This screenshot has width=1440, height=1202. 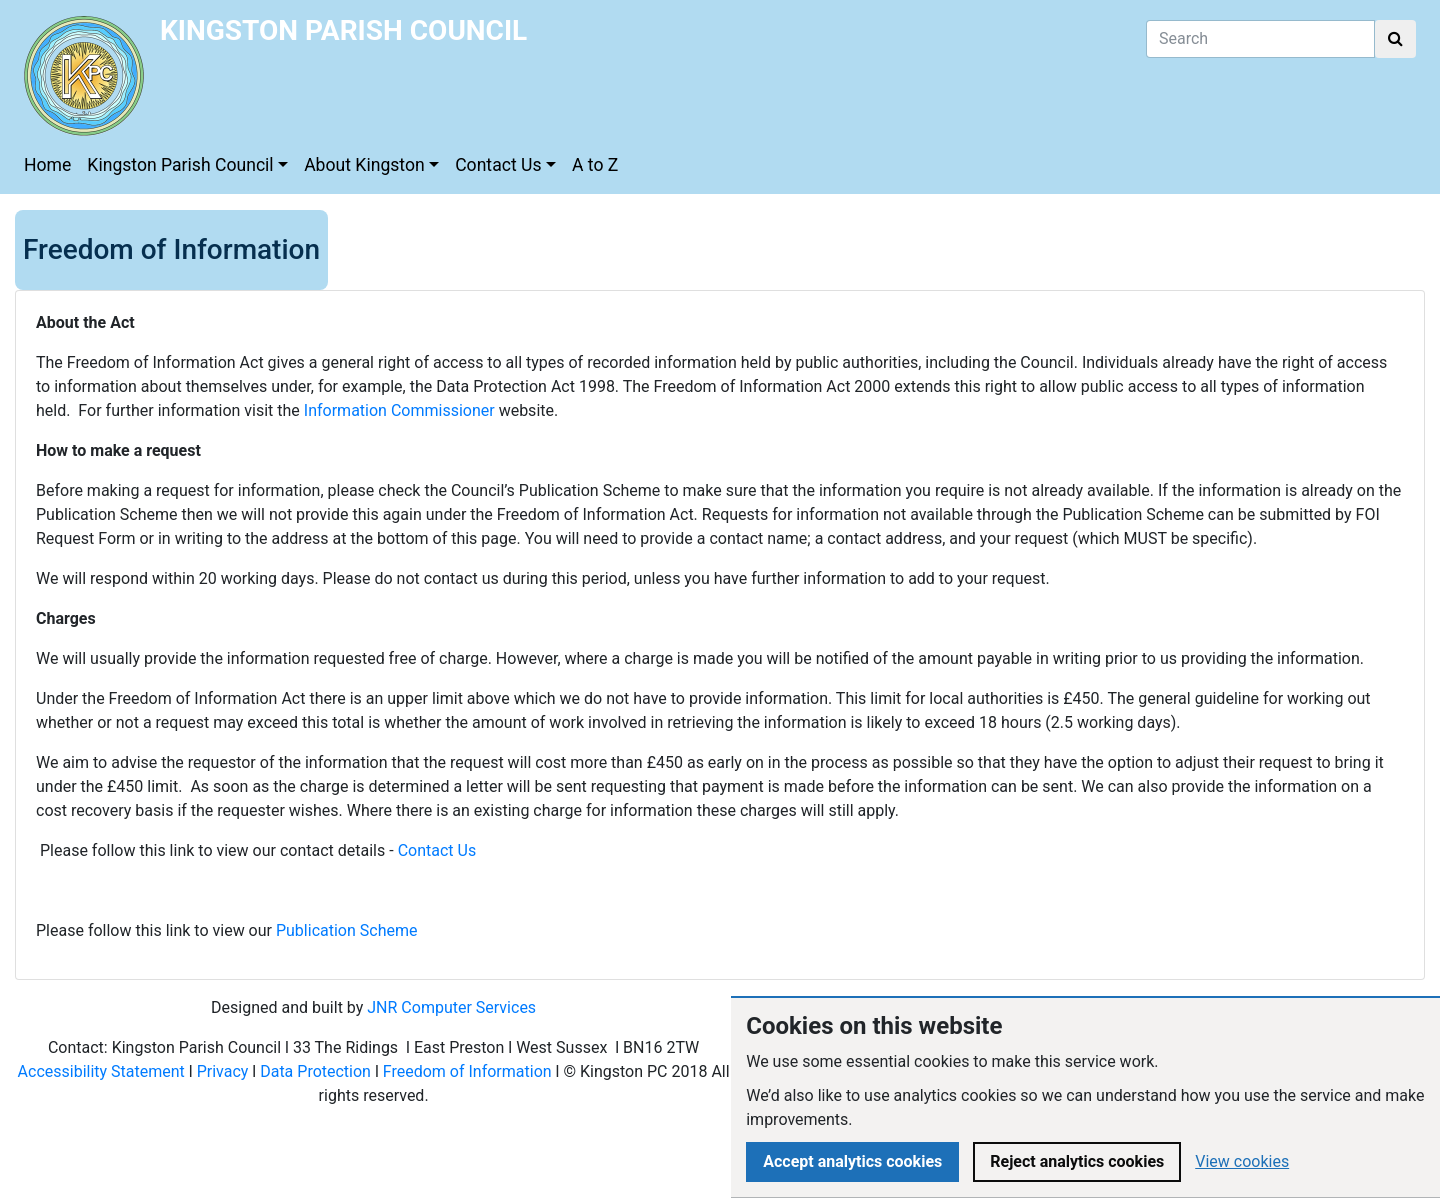 I want to click on Publication Scheme, so click(x=347, y=930).